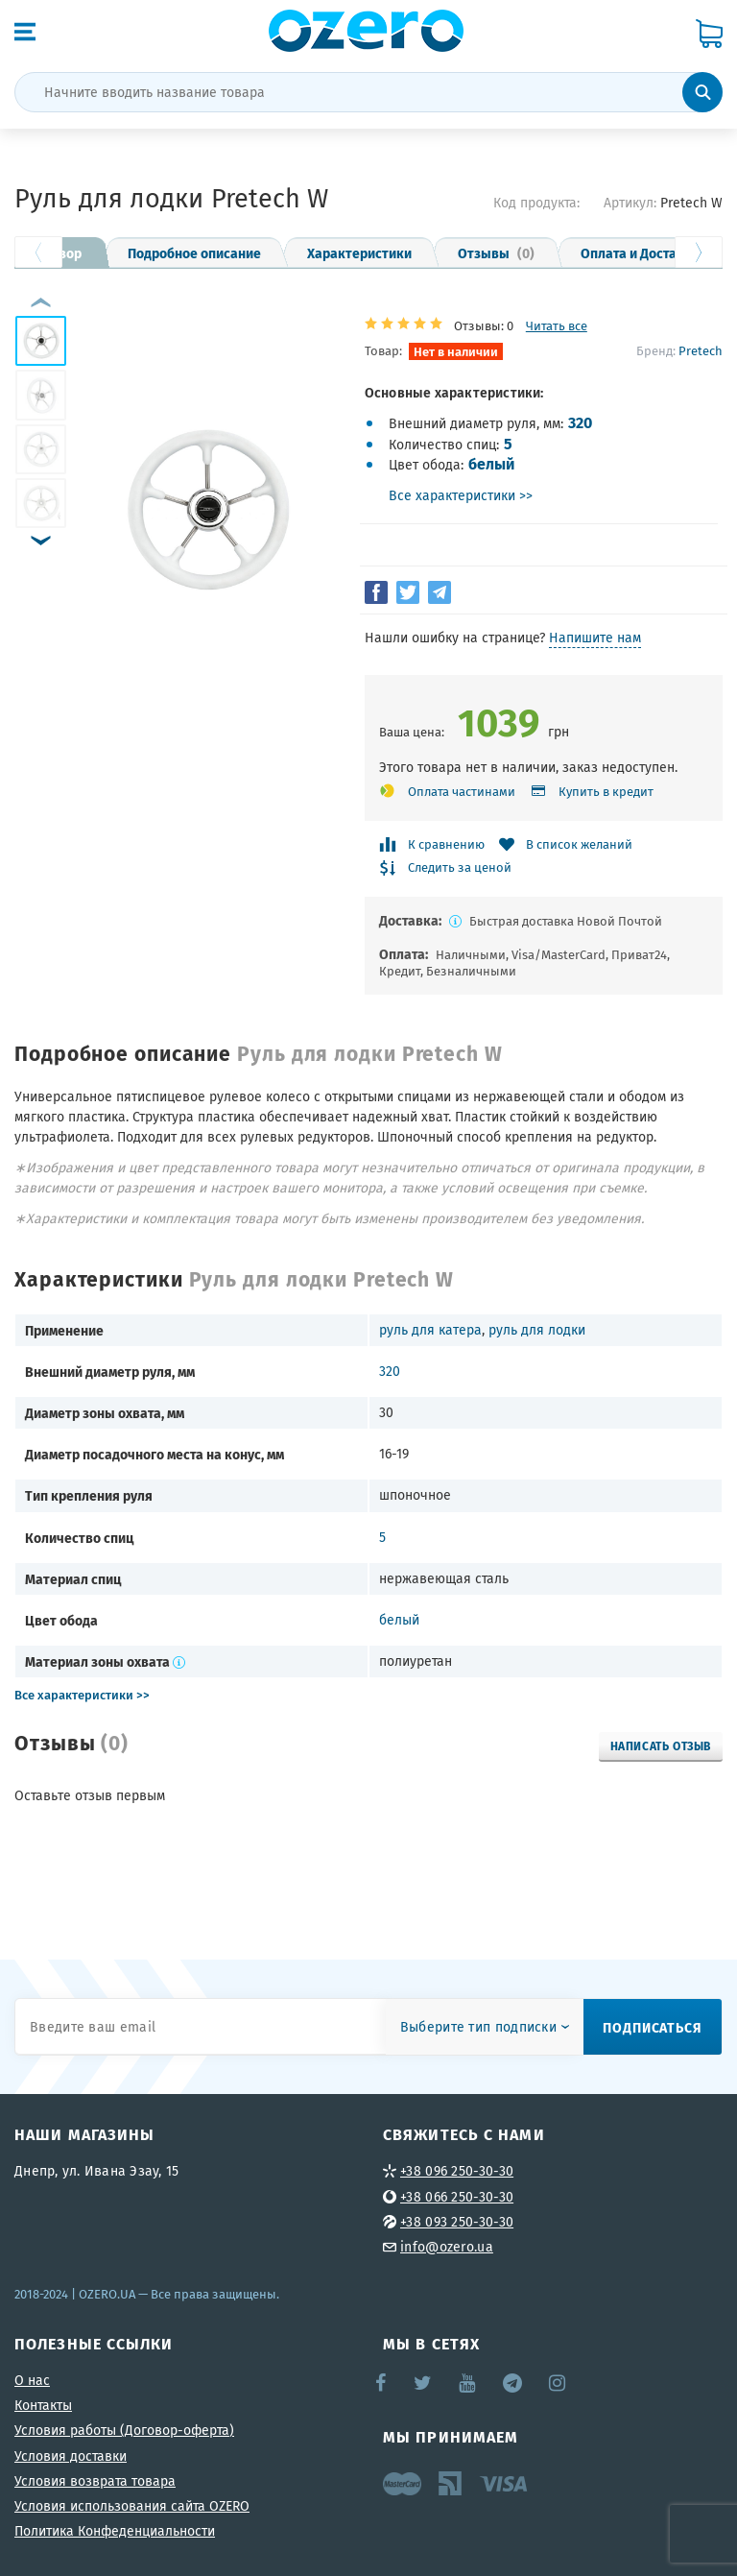 The image size is (737, 2576). What do you see at coordinates (660, 1745) in the screenshot?
I see `Написать отзыв` at bounding box center [660, 1745].